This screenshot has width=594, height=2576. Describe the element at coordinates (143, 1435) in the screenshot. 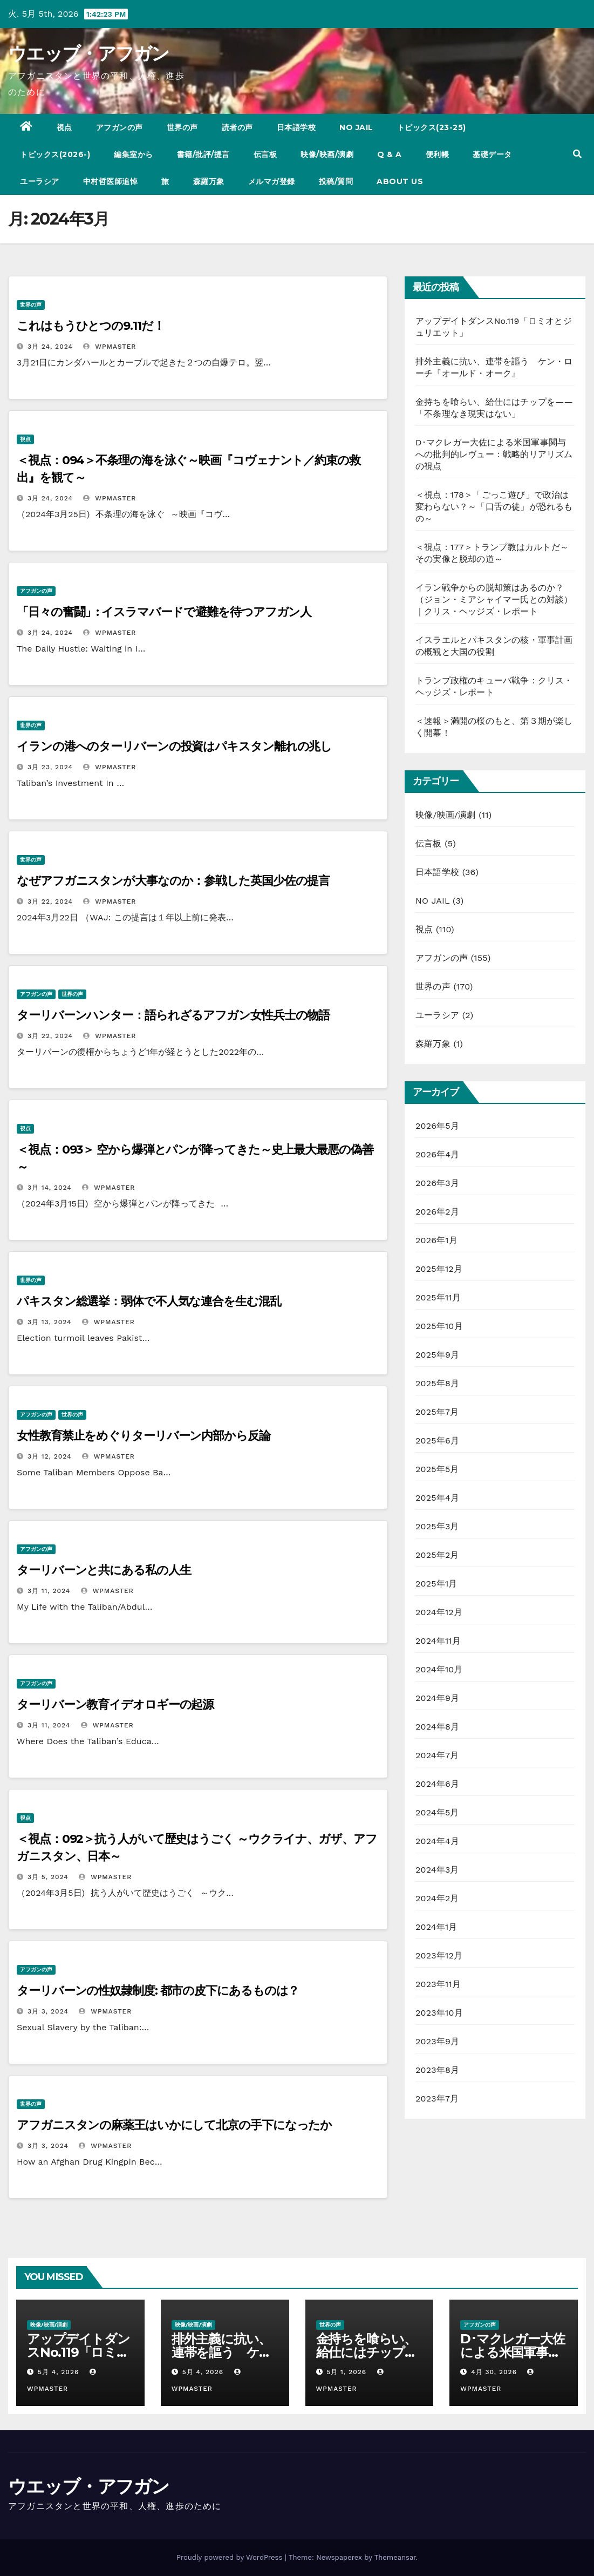

I see `女性教育禁止をめぐりターリバーン内部から反論` at that location.